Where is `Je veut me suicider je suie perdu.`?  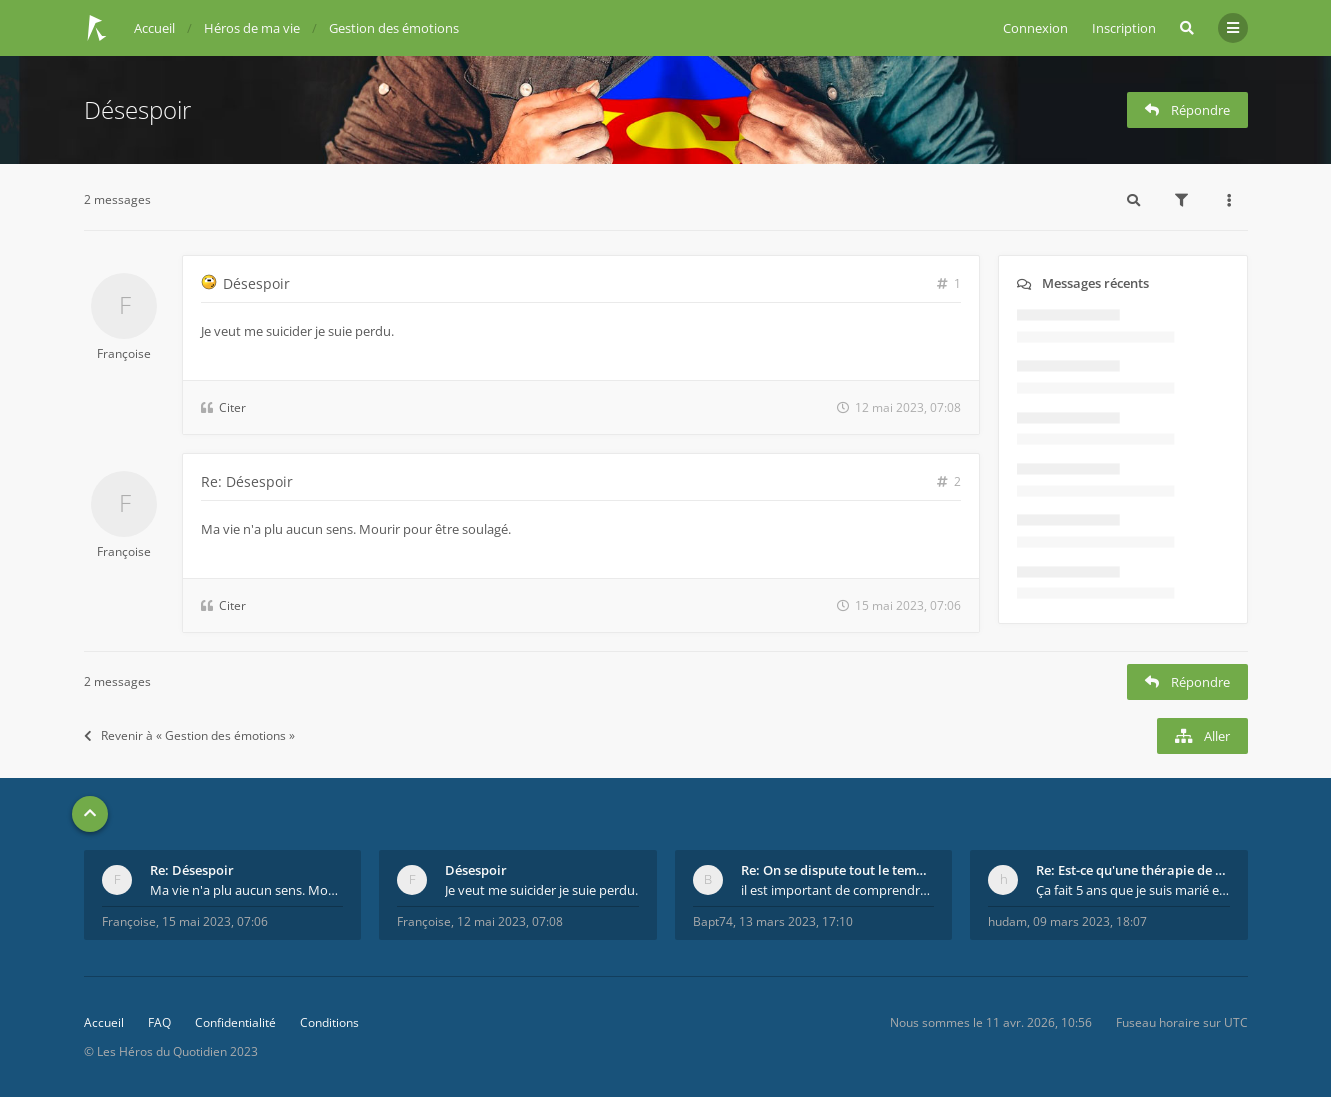 Je veut me suicider je suie perdu. is located at coordinates (541, 890).